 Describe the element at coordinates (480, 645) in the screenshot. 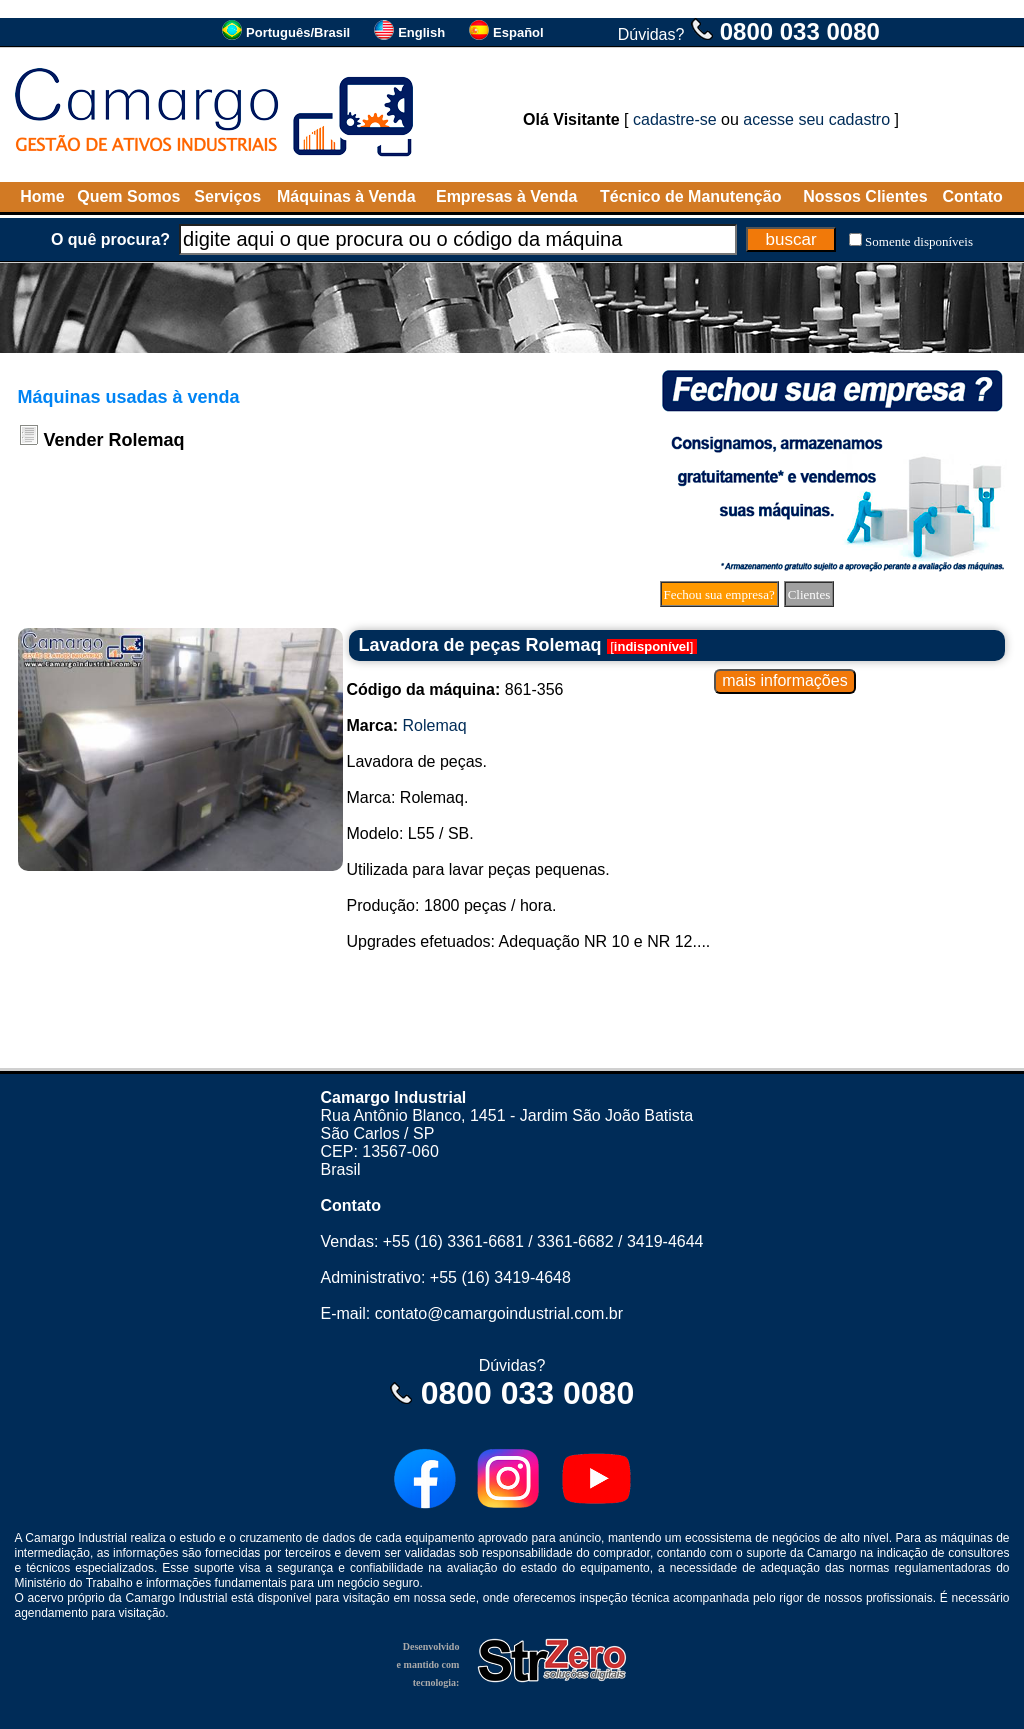

I see `Lavadora de peças Rolemaq` at that location.